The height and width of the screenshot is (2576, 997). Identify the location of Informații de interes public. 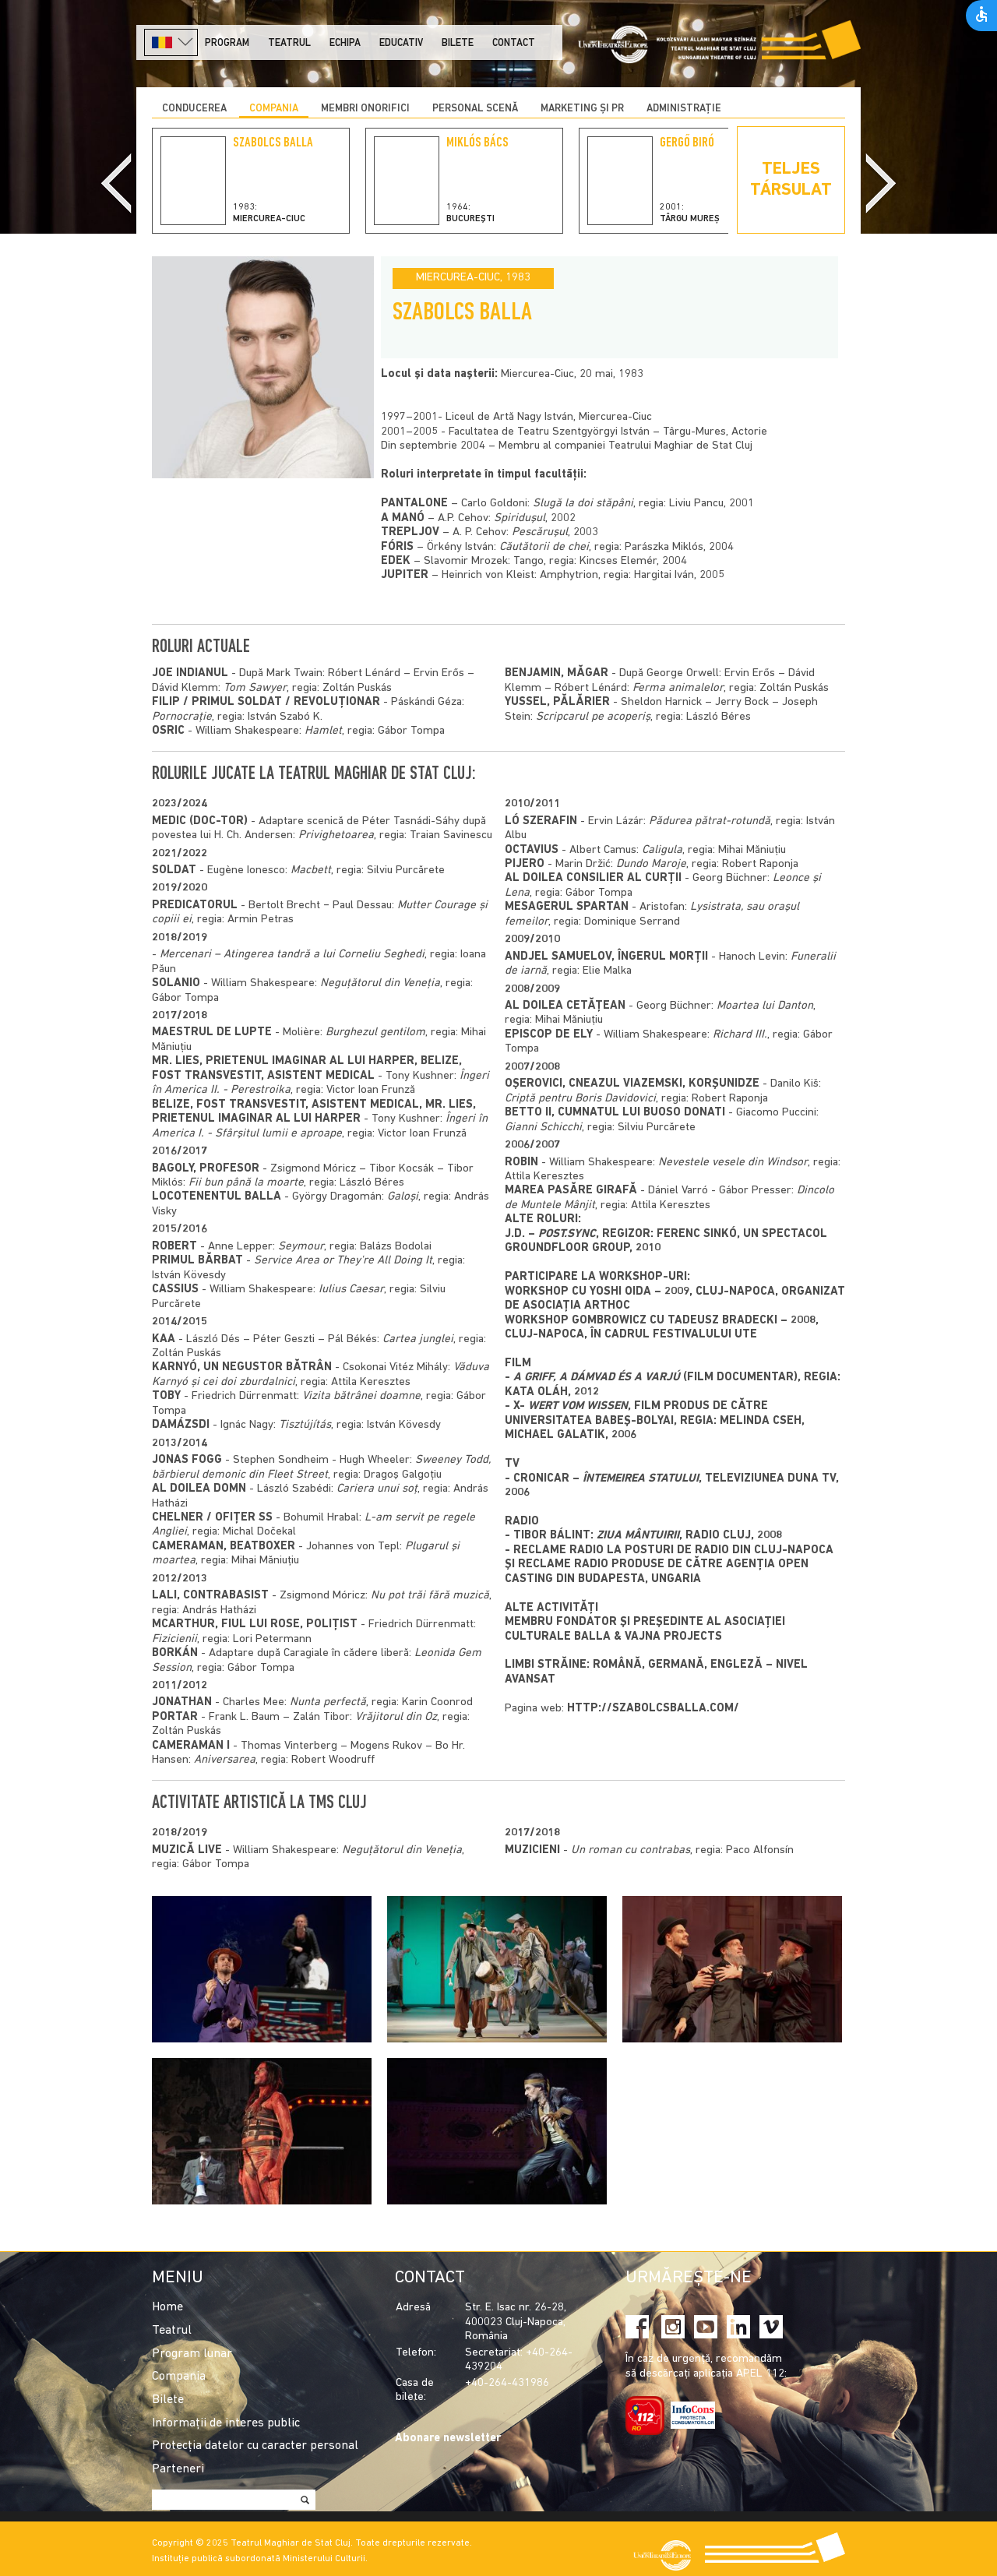
(226, 2423).